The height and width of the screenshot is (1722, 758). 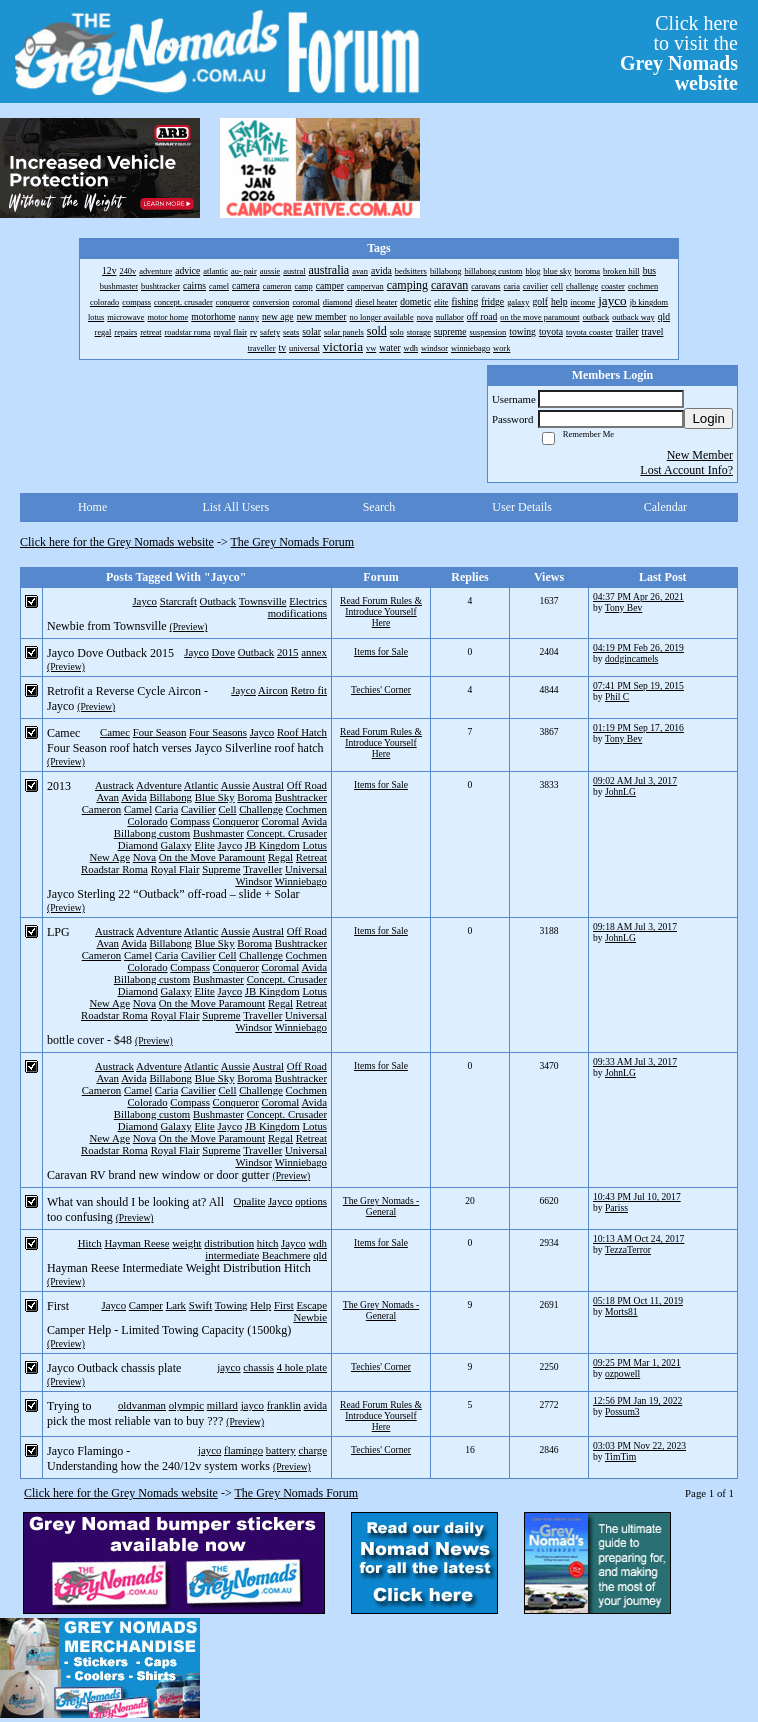 What do you see at coordinates (379, 507) in the screenshot?
I see `Search` at bounding box center [379, 507].